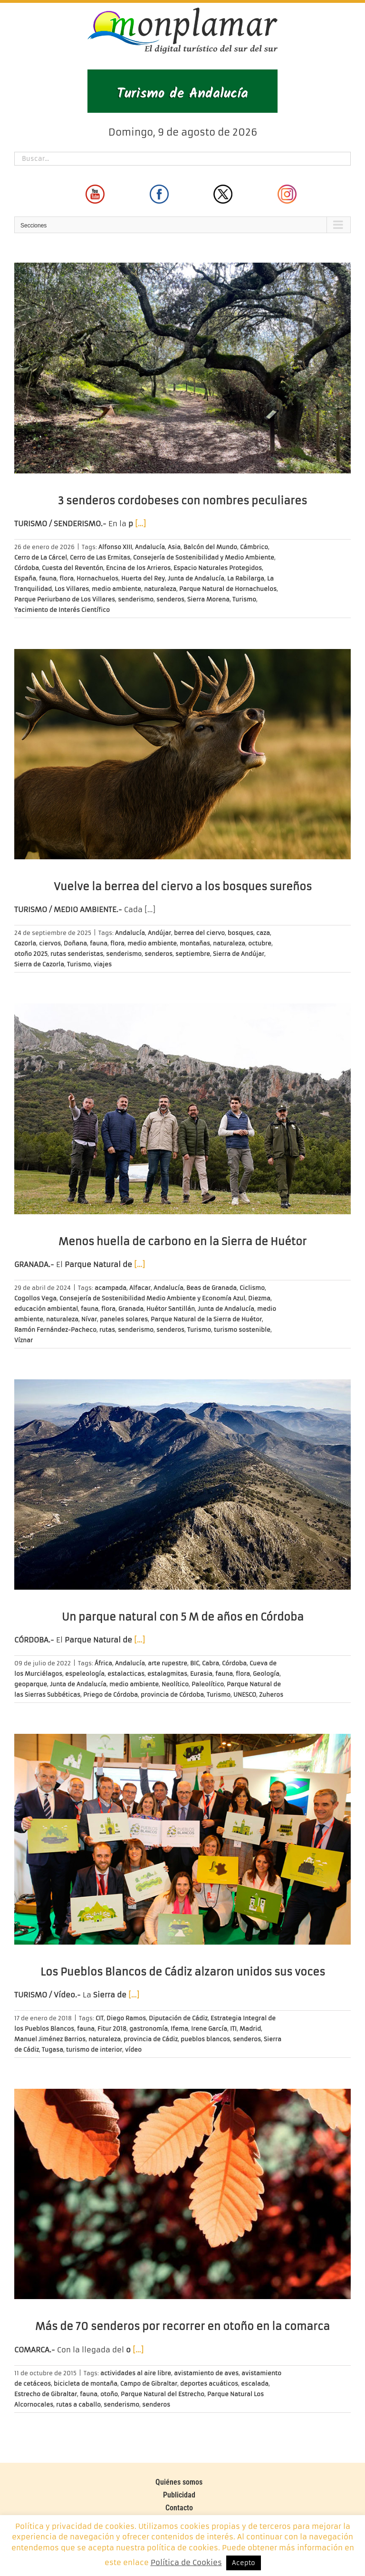 The height and width of the screenshot is (2576, 365). What do you see at coordinates (205, 2039) in the screenshot?
I see `pueblos blancos` at bounding box center [205, 2039].